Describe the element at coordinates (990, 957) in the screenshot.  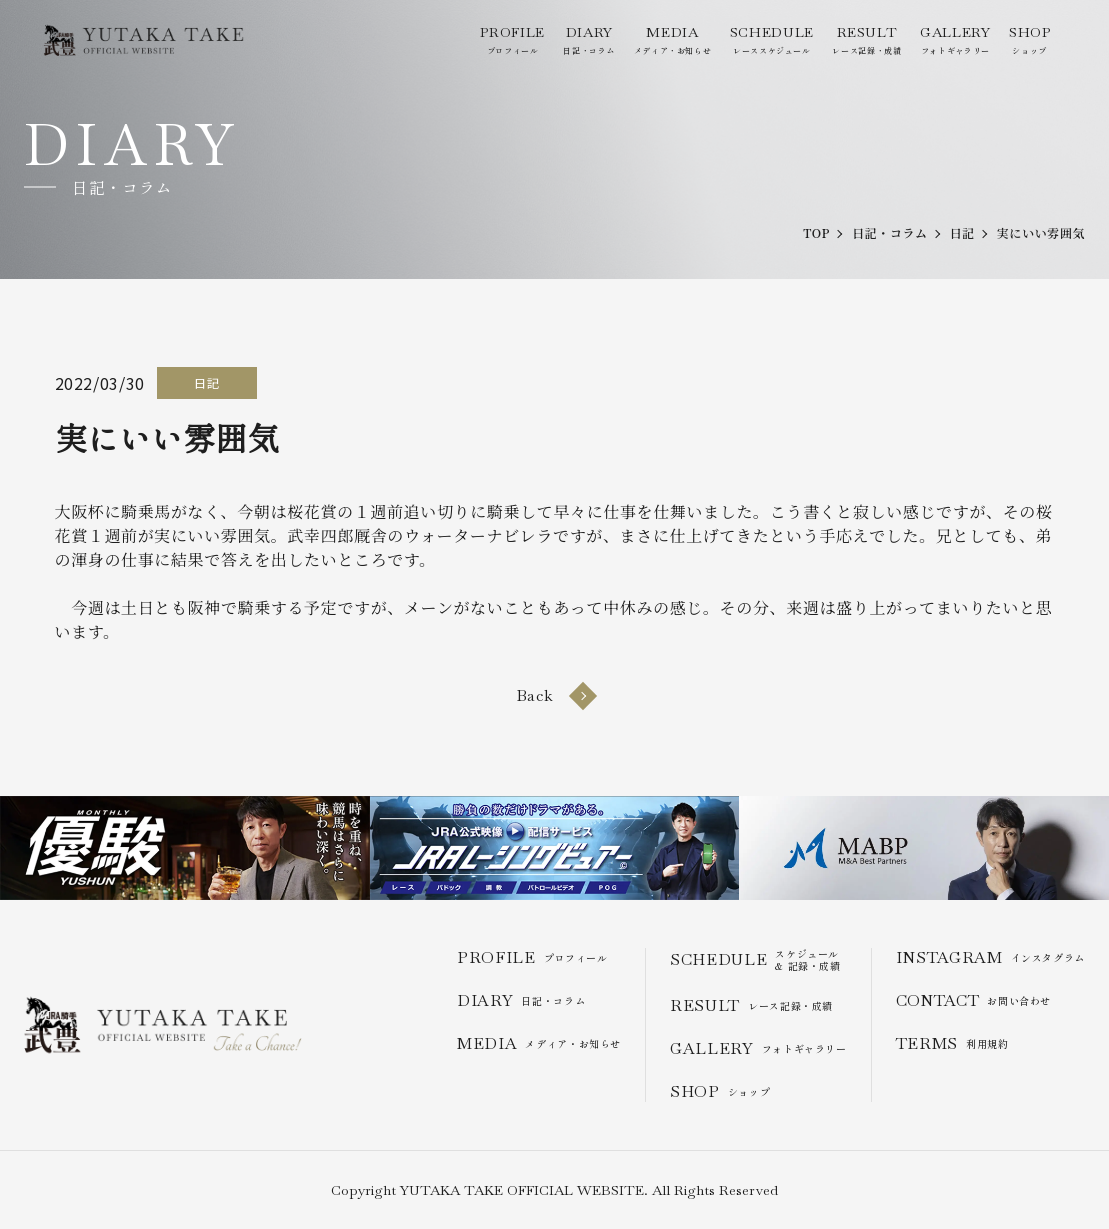
I see `インスタグラム` at that location.